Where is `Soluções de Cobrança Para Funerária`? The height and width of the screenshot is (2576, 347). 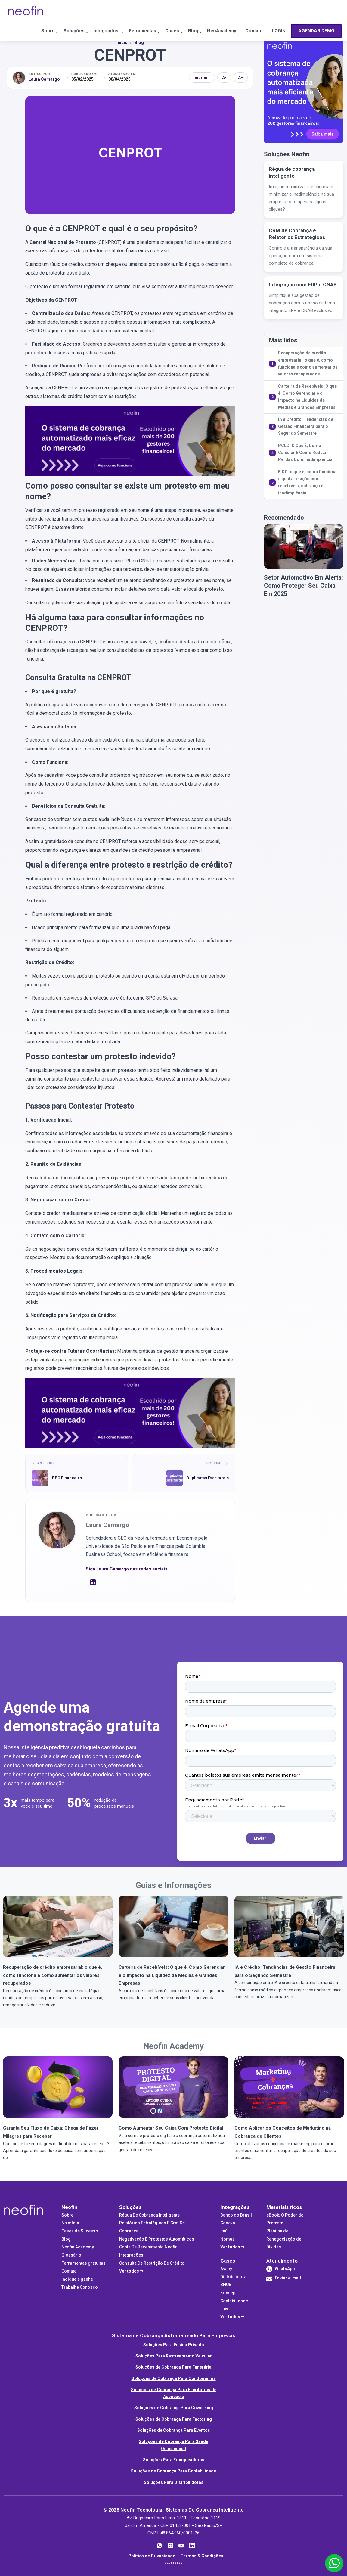 Soluções de Cobrança Para Funerária is located at coordinates (173, 2367).